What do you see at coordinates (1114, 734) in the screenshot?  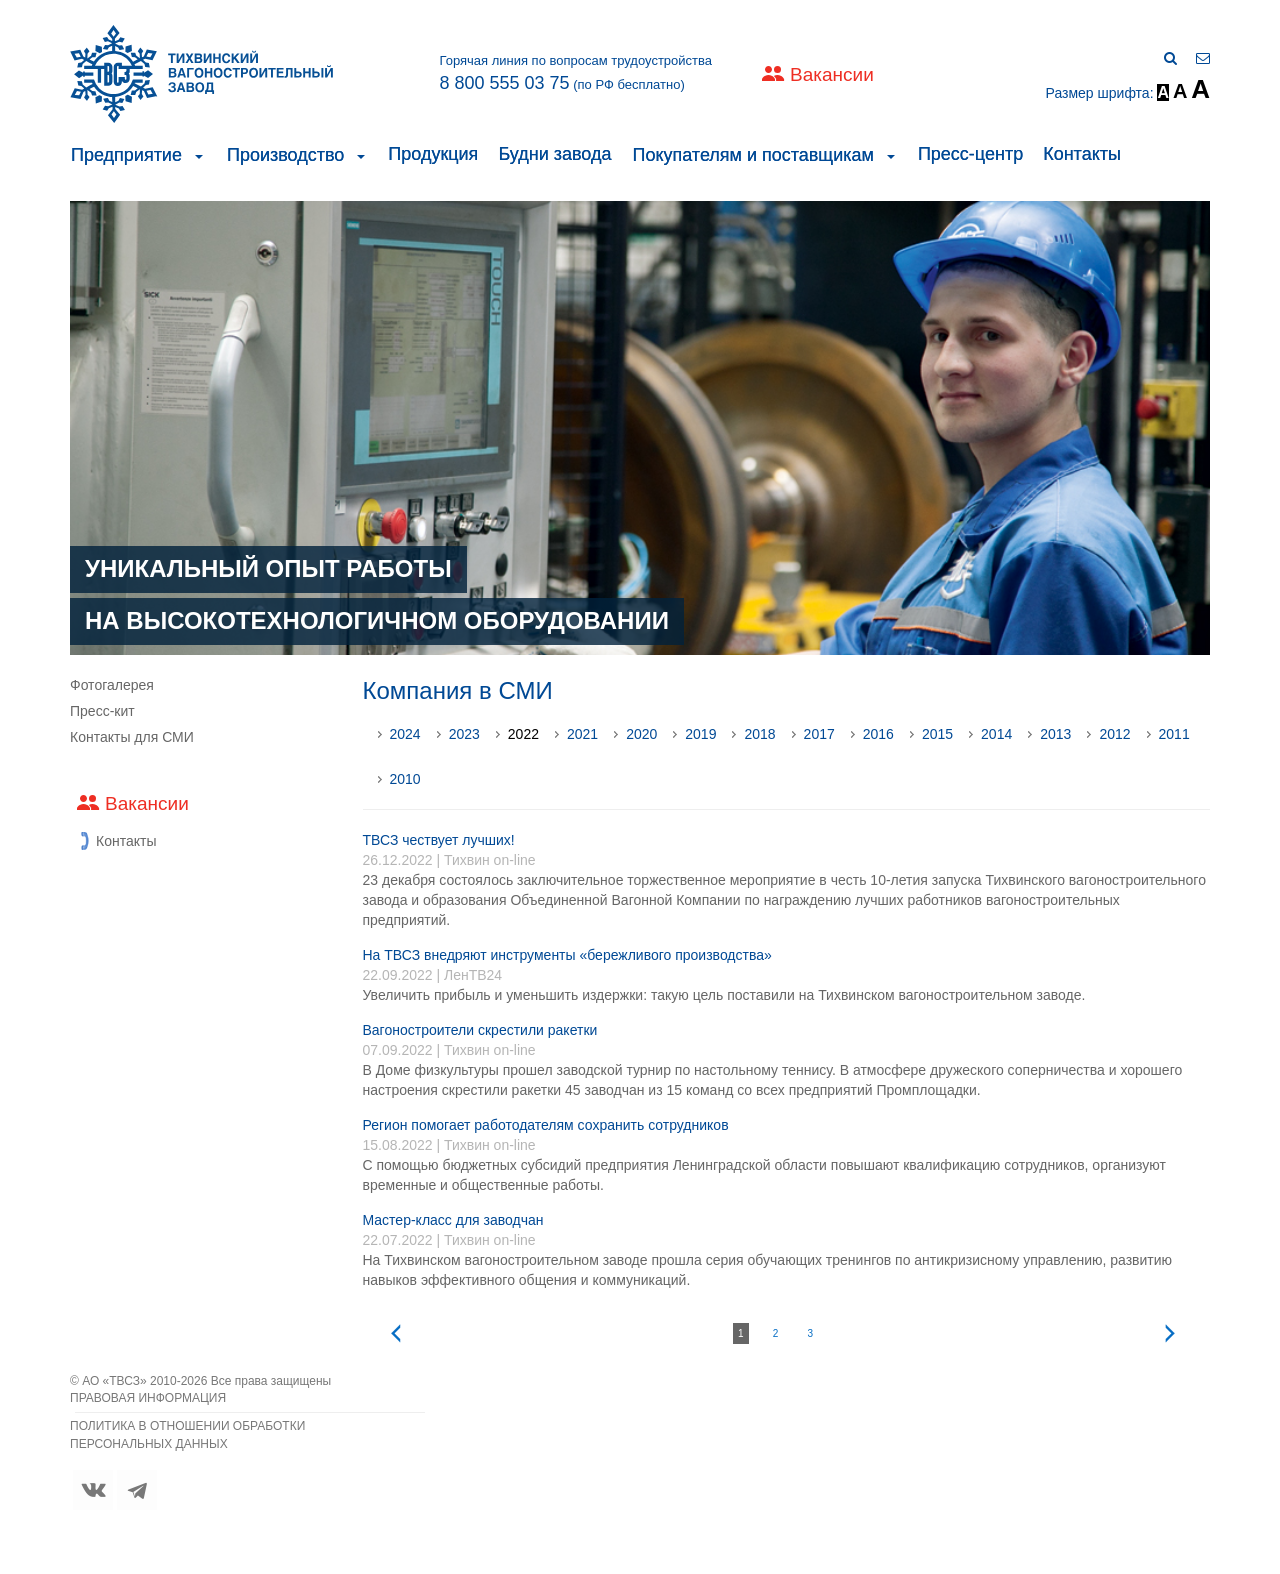 I see `2012` at bounding box center [1114, 734].